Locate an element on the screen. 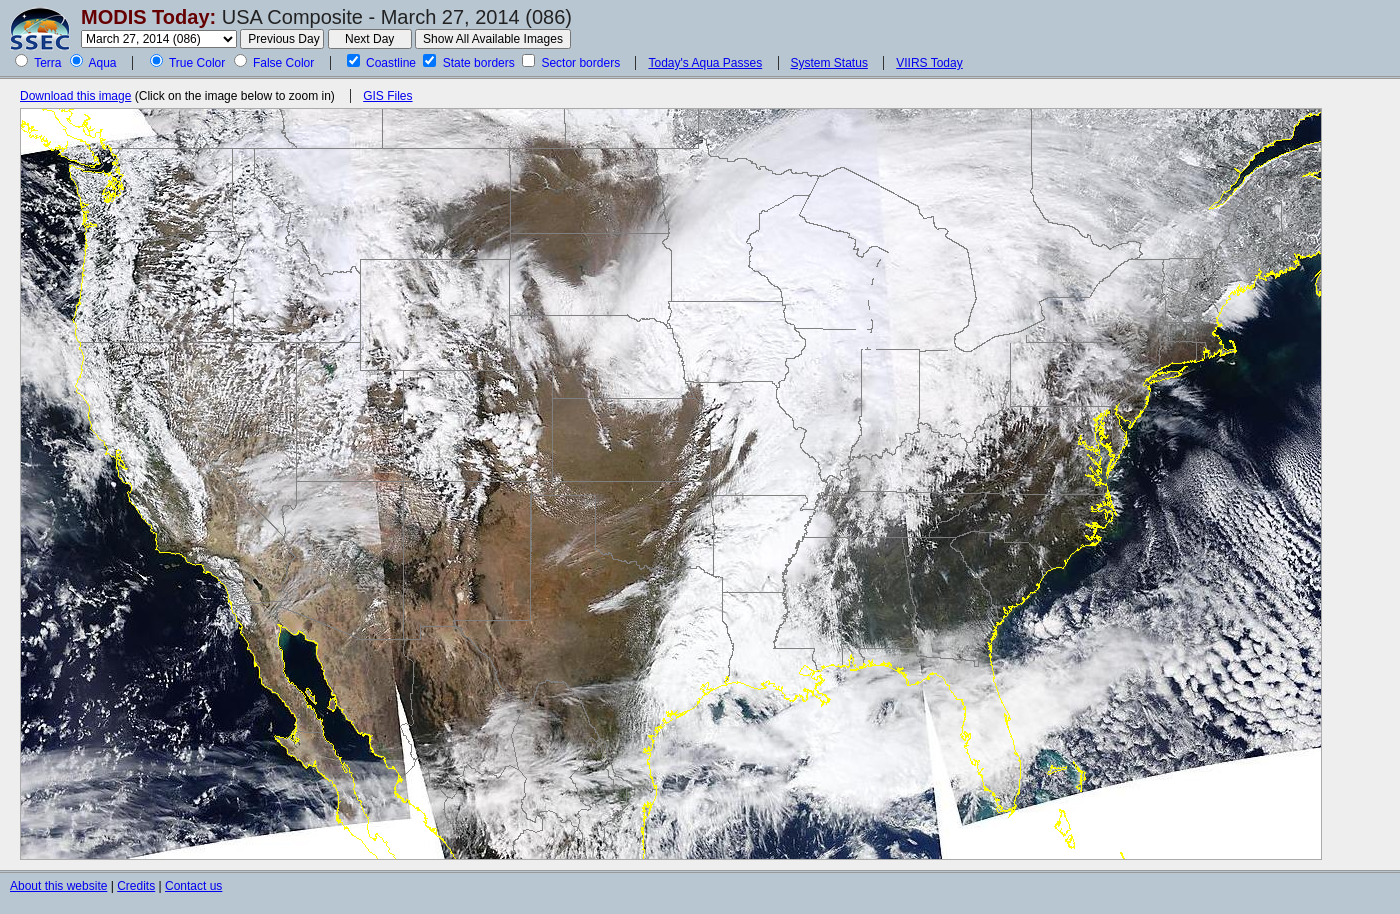  Credits is located at coordinates (136, 886).